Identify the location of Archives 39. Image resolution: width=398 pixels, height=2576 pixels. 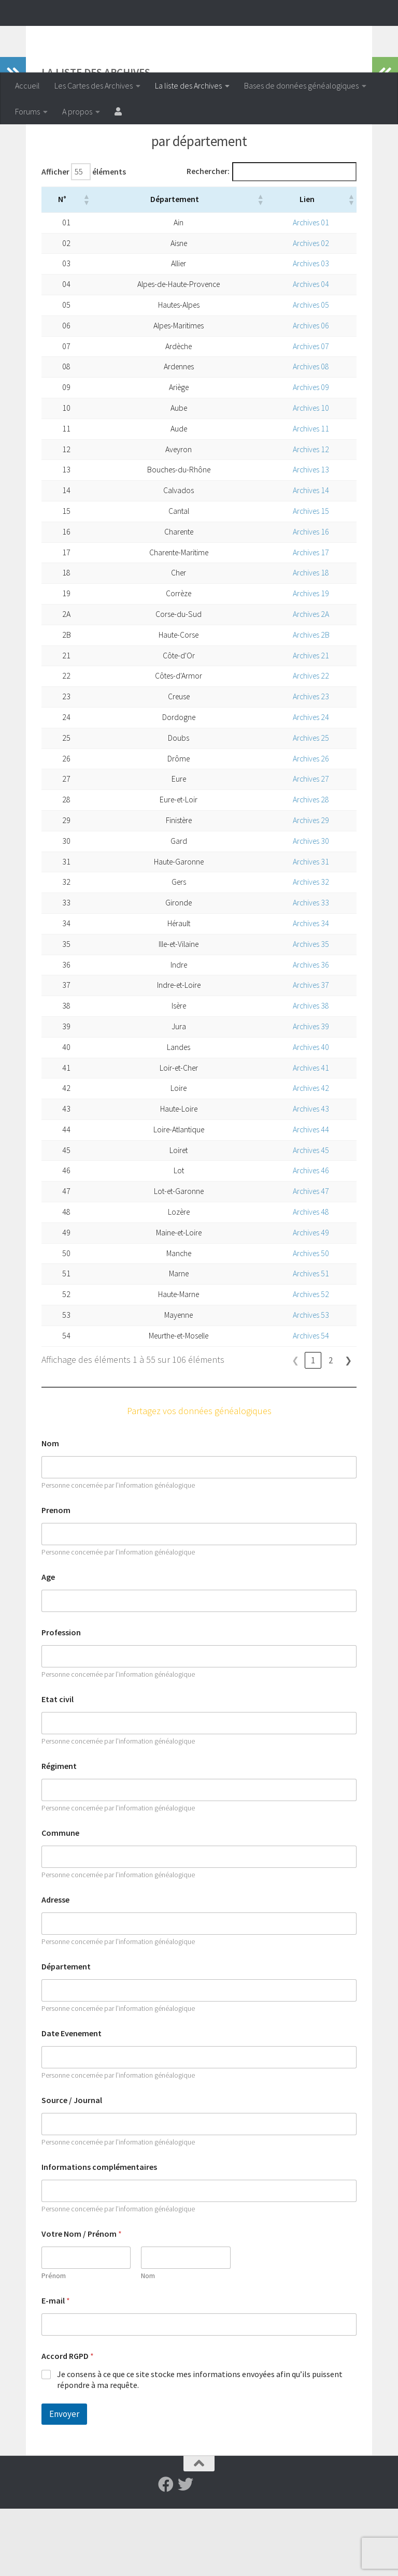
(310, 1094).